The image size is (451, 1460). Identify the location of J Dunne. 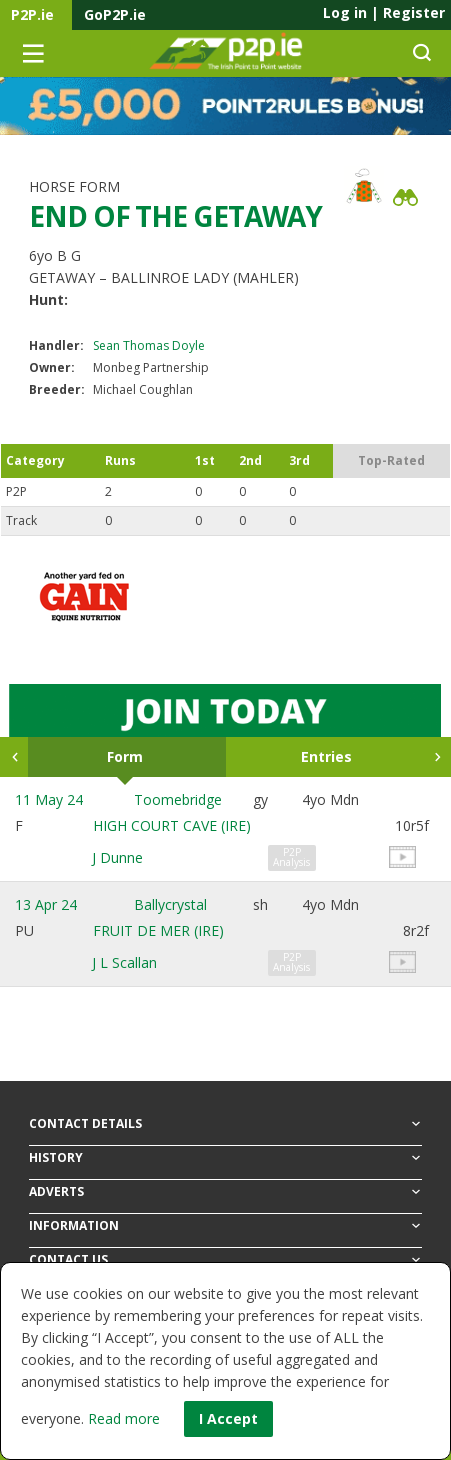
(117, 857).